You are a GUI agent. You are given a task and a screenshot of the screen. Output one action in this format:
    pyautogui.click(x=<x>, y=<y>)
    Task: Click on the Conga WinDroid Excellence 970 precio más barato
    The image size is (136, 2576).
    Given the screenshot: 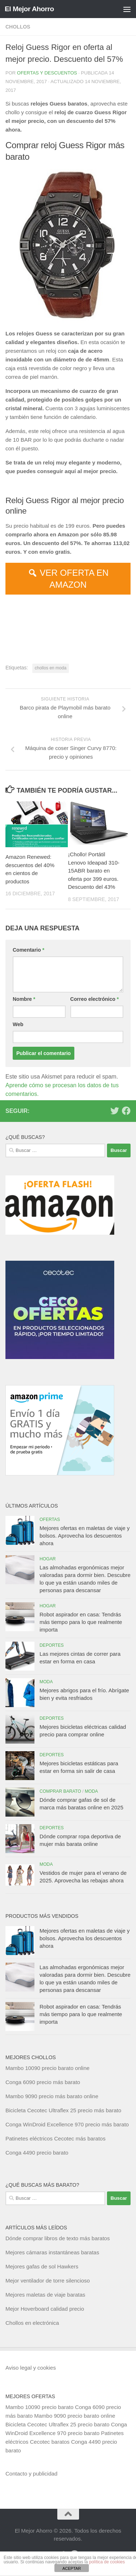 What is the action you would take?
    pyautogui.click(x=67, y=2124)
    